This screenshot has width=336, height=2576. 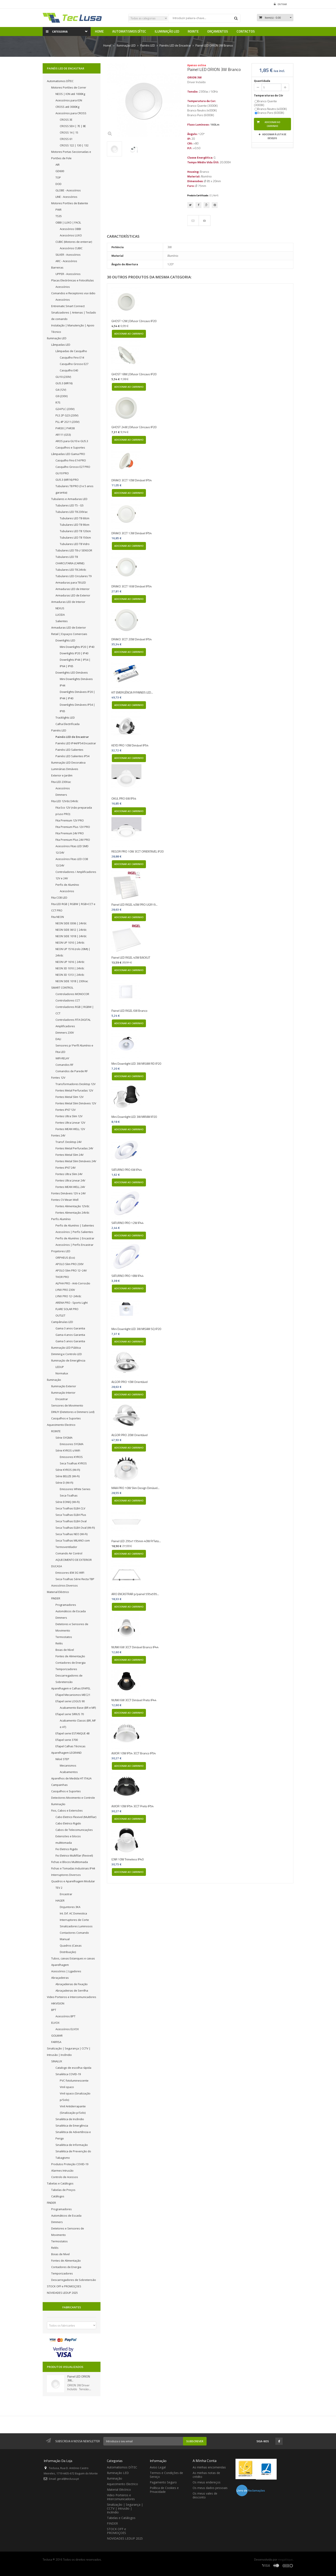 I want to click on FLARE SOLAR PRO, so click(x=67, y=1309).